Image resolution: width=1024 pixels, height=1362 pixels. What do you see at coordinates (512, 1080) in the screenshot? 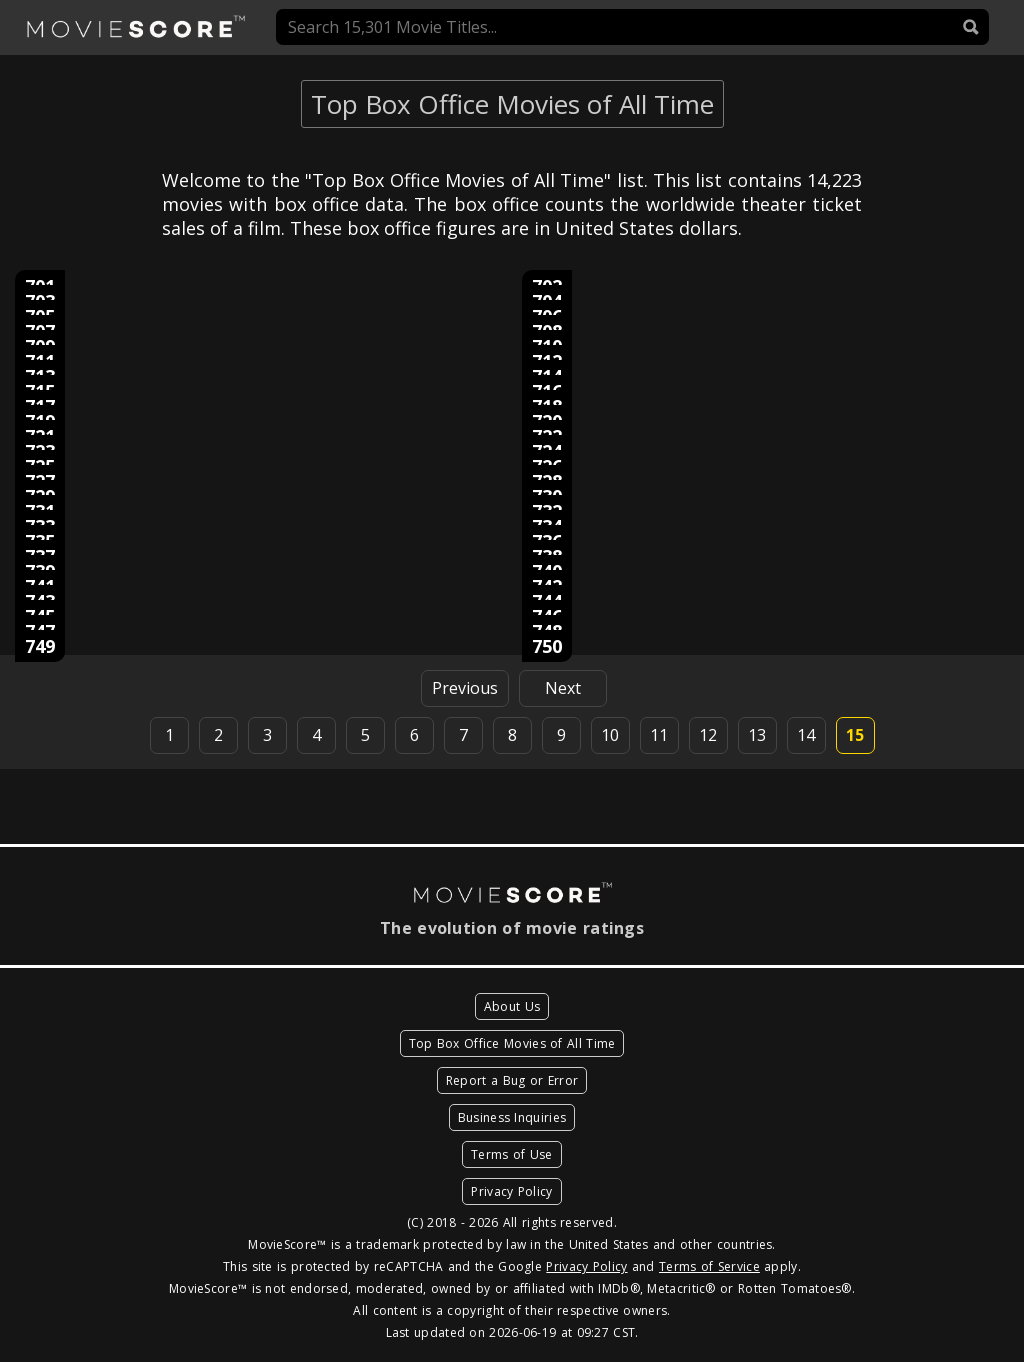
I see `Report a Bug or Error` at bounding box center [512, 1080].